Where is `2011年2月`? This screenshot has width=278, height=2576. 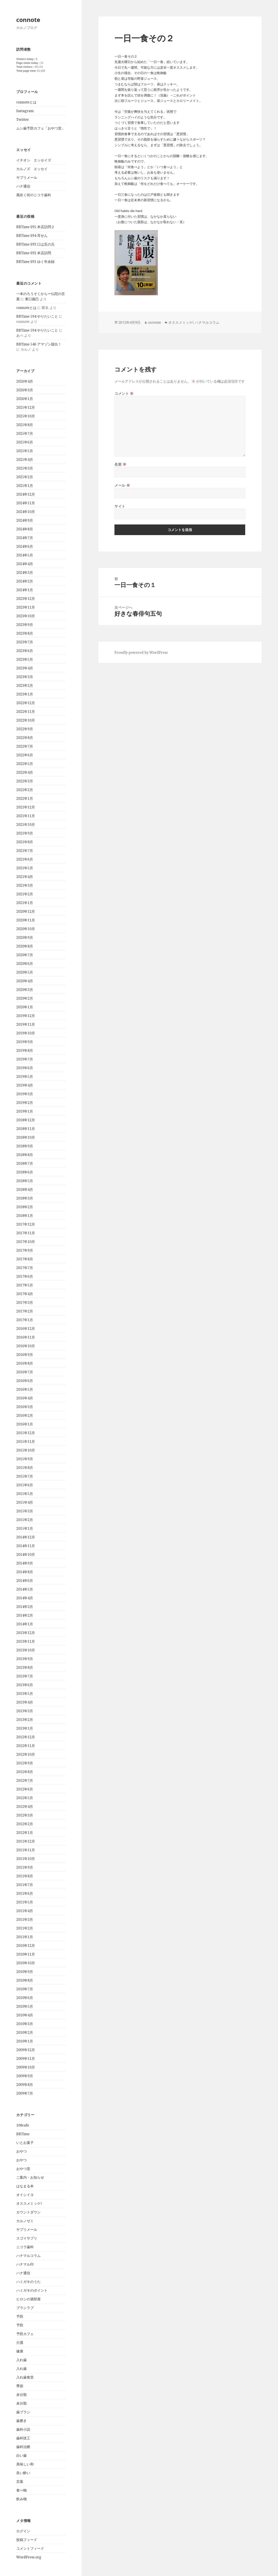
2011年2月 is located at coordinates (24, 1928).